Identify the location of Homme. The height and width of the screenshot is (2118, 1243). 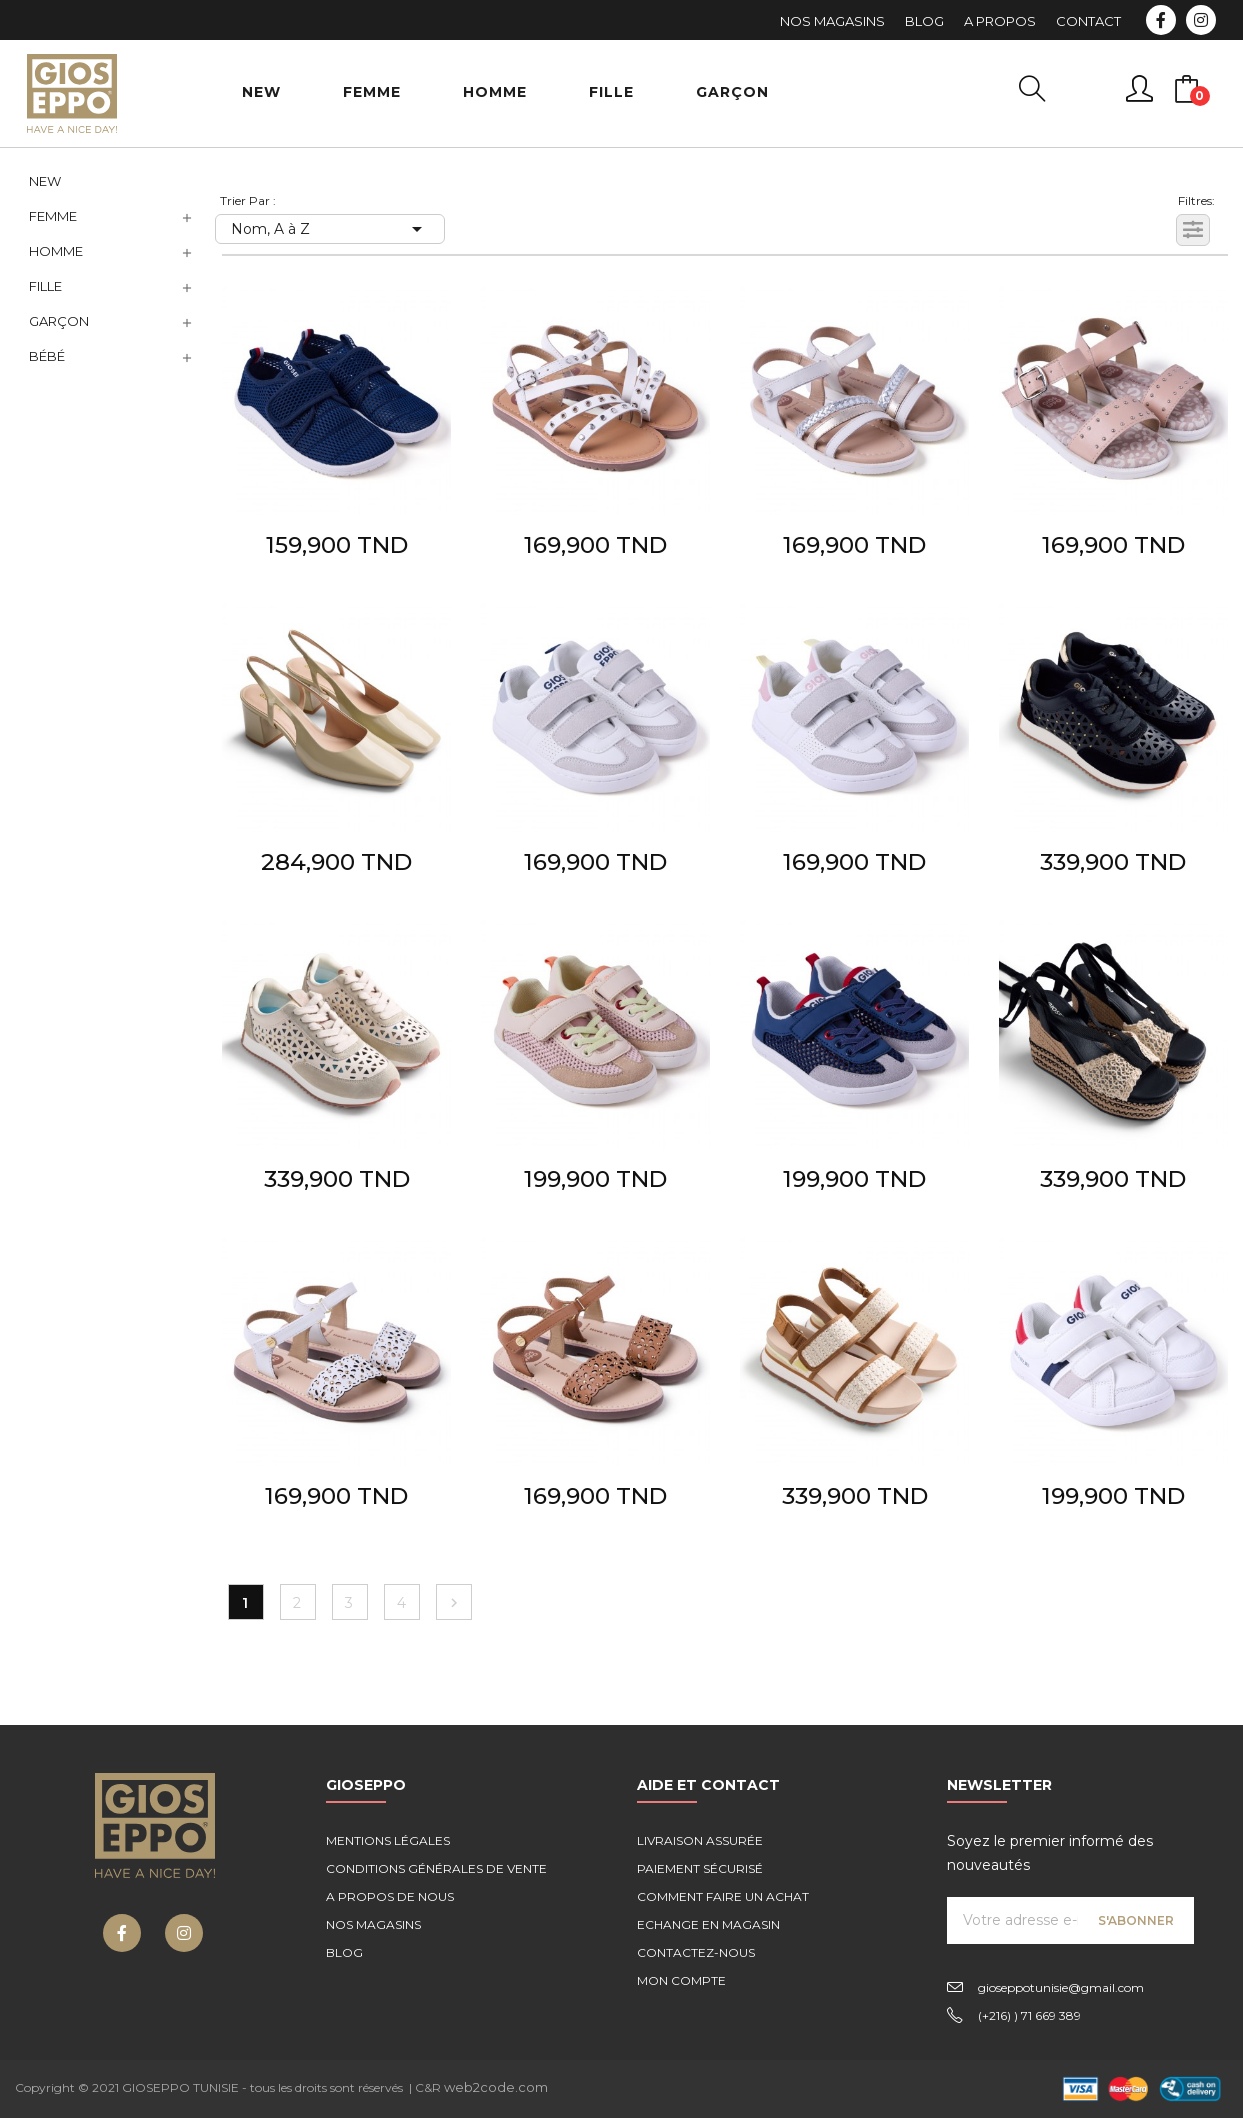
(56, 251).